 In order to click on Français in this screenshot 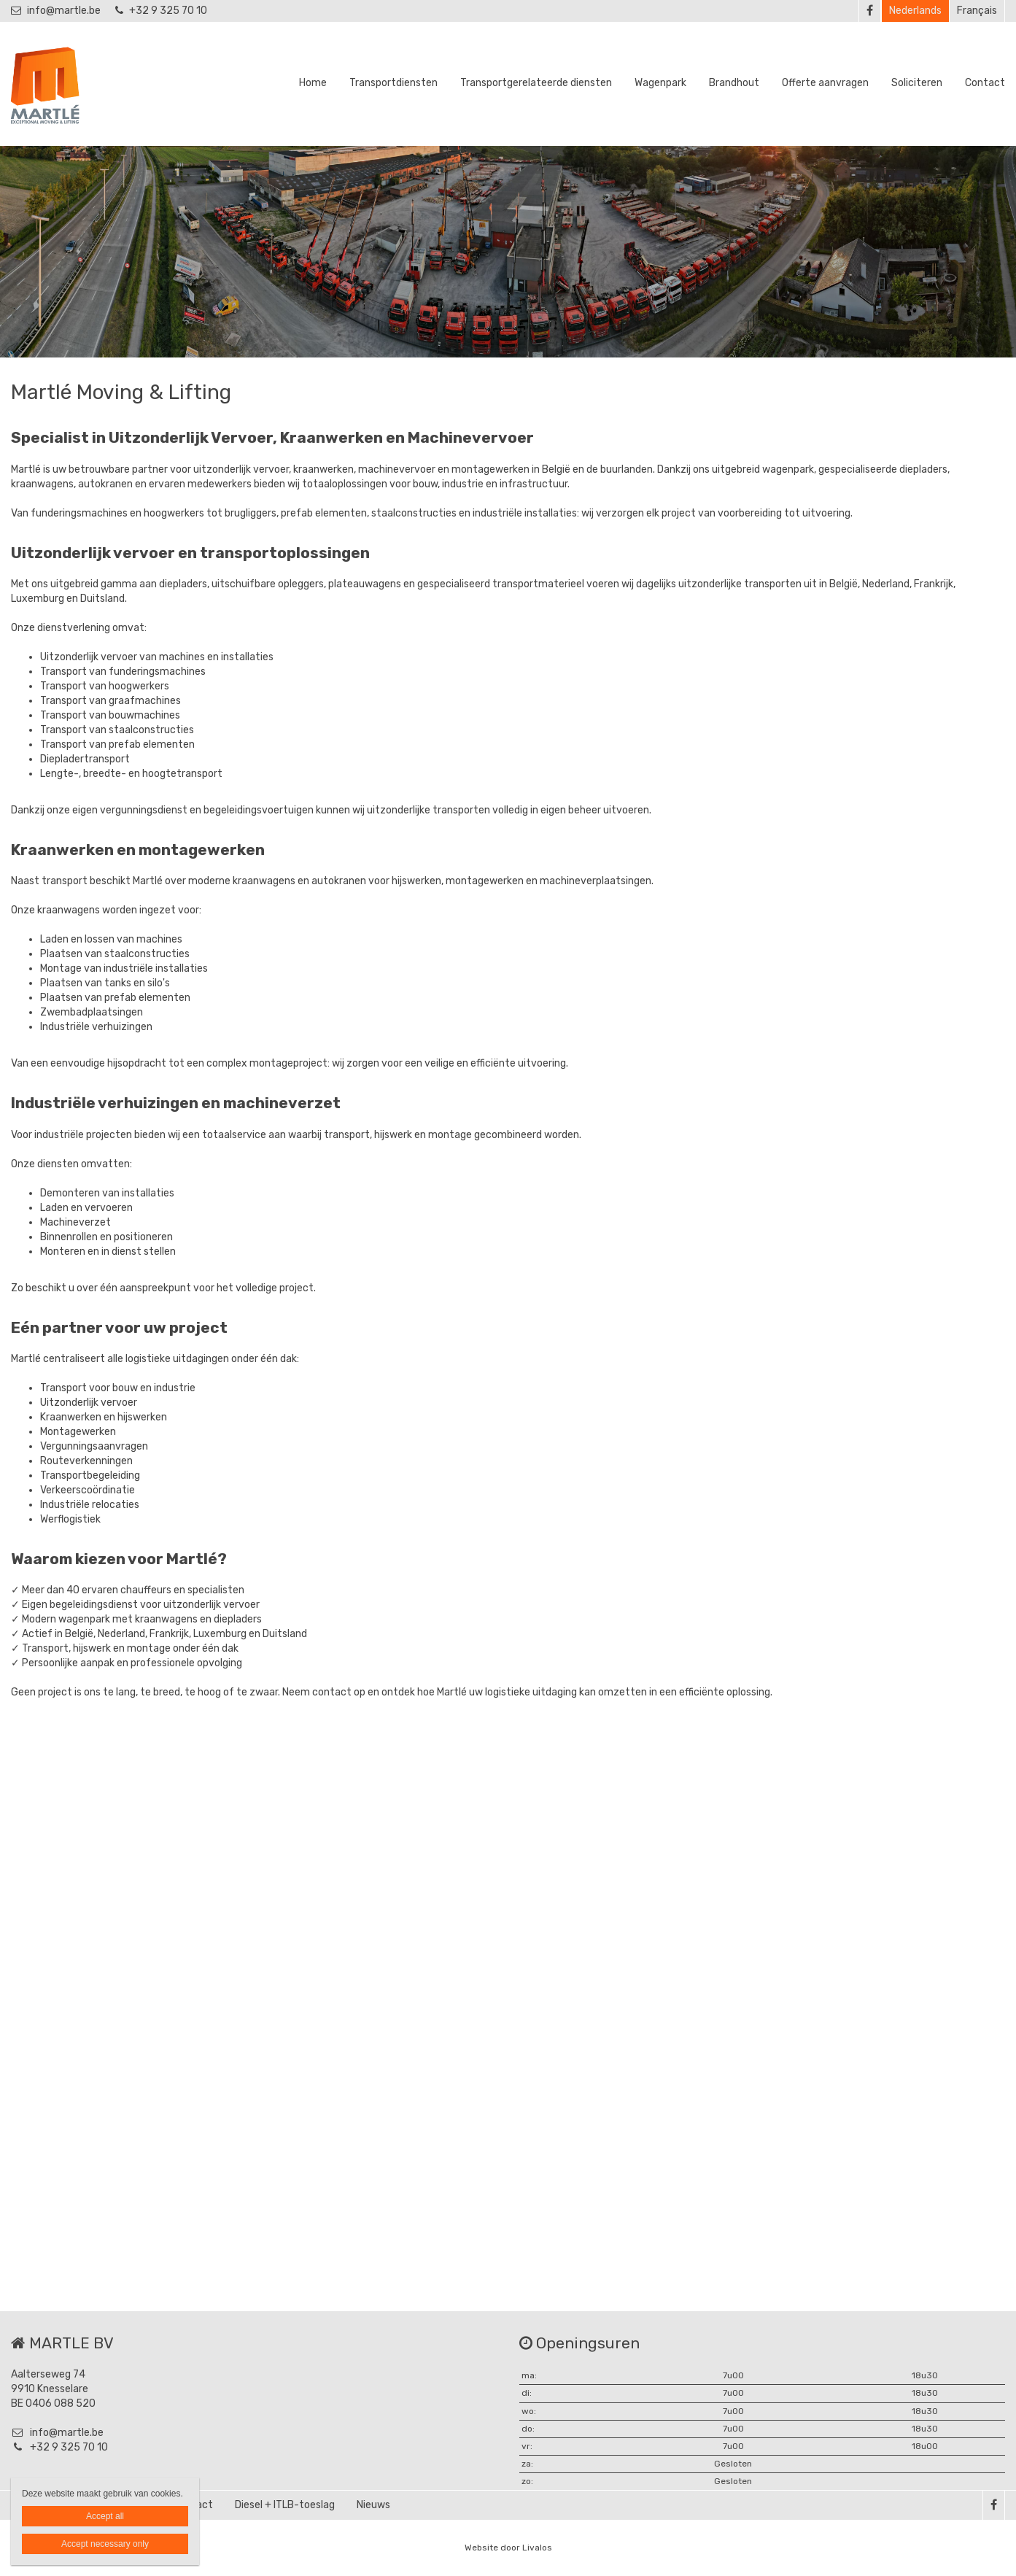, I will do `click(977, 10)`.